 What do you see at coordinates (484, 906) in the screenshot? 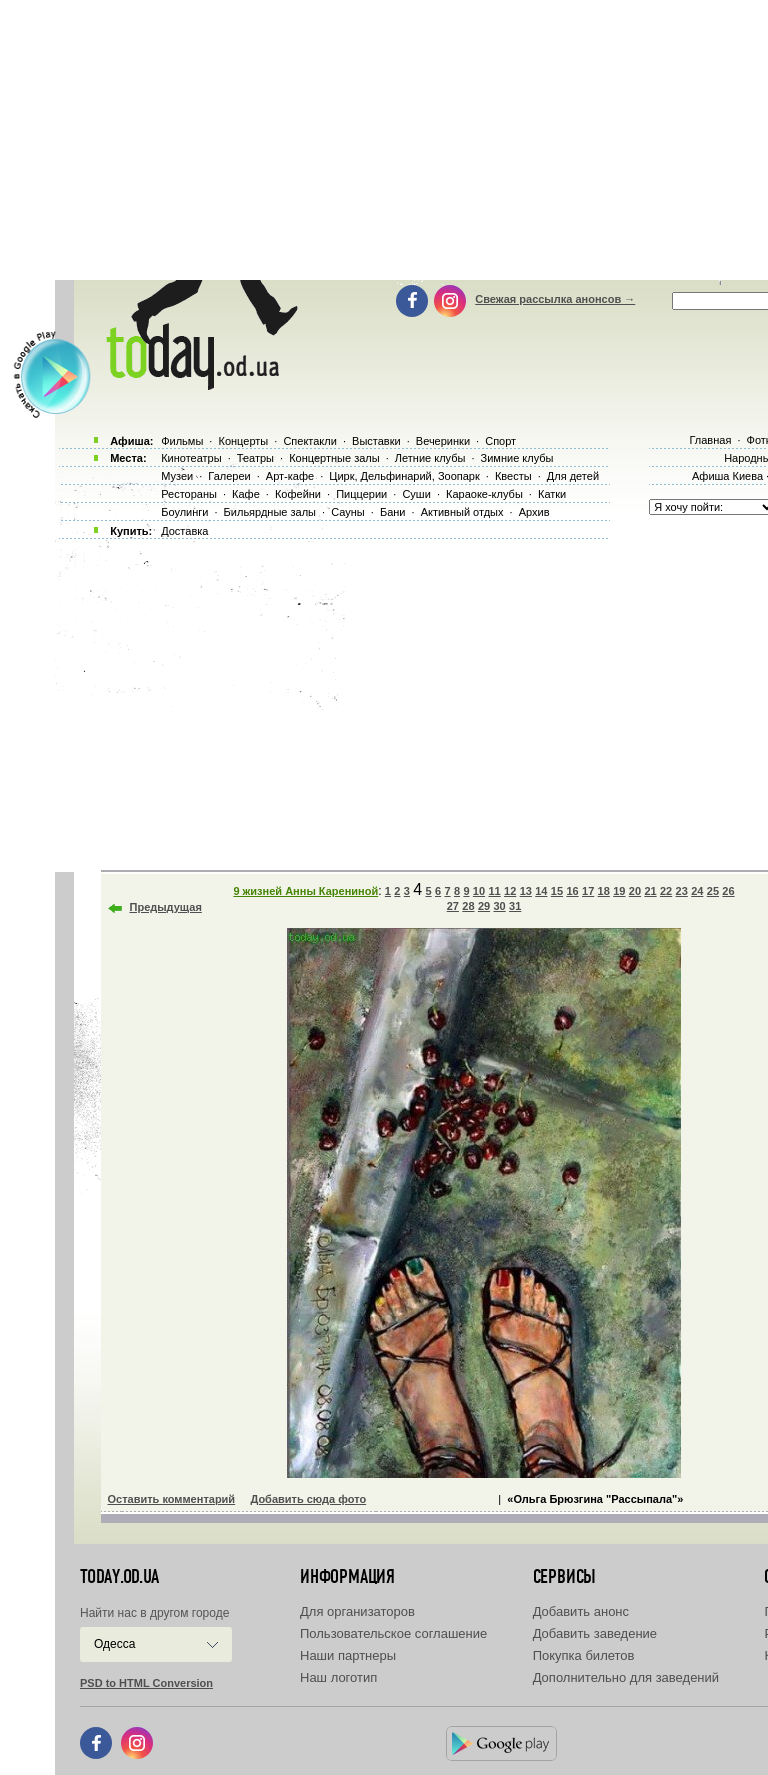
I see `29` at bounding box center [484, 906].